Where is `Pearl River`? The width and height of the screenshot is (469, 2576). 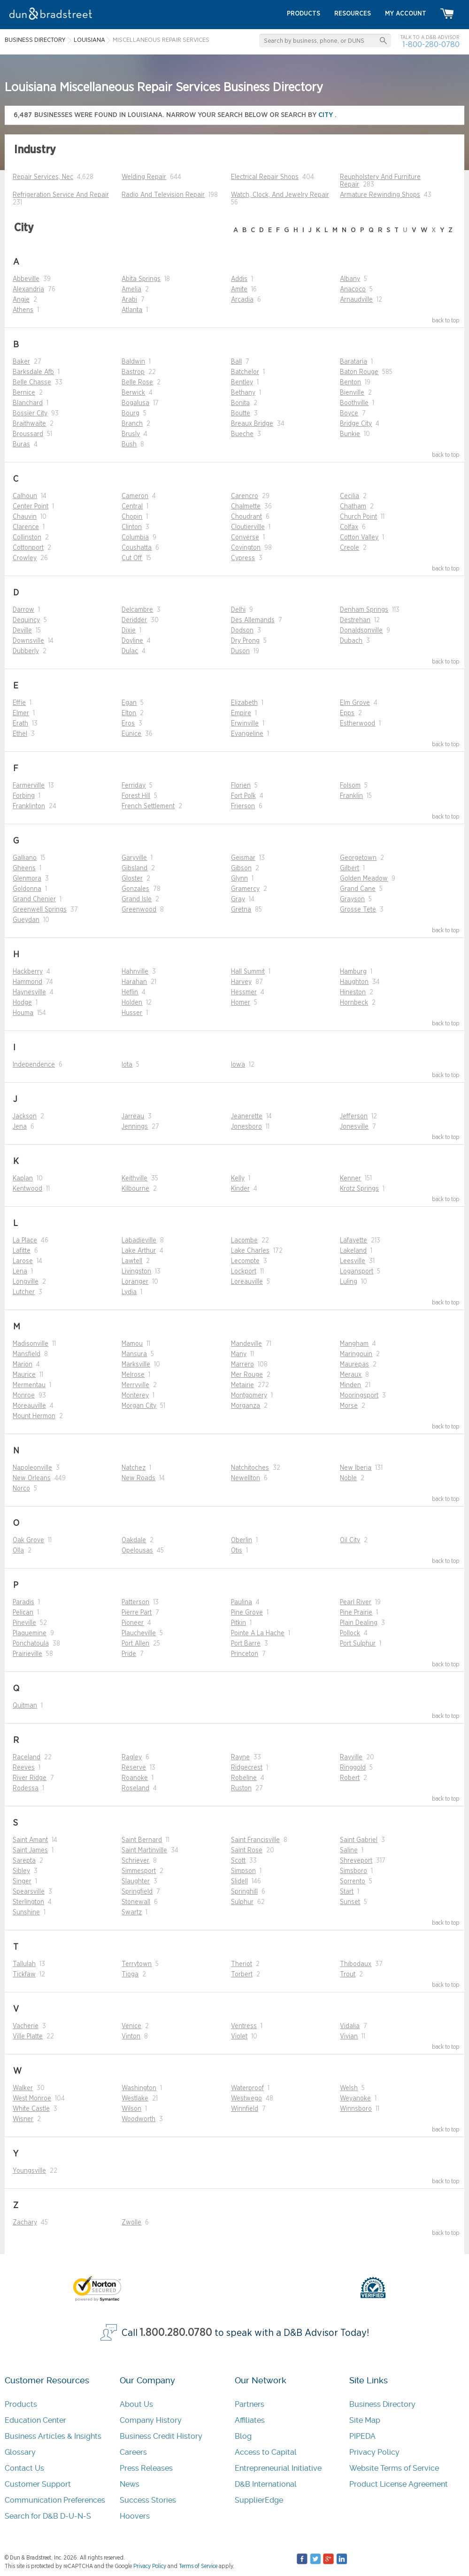
Pearl River is located at coordinates (355, 1602).